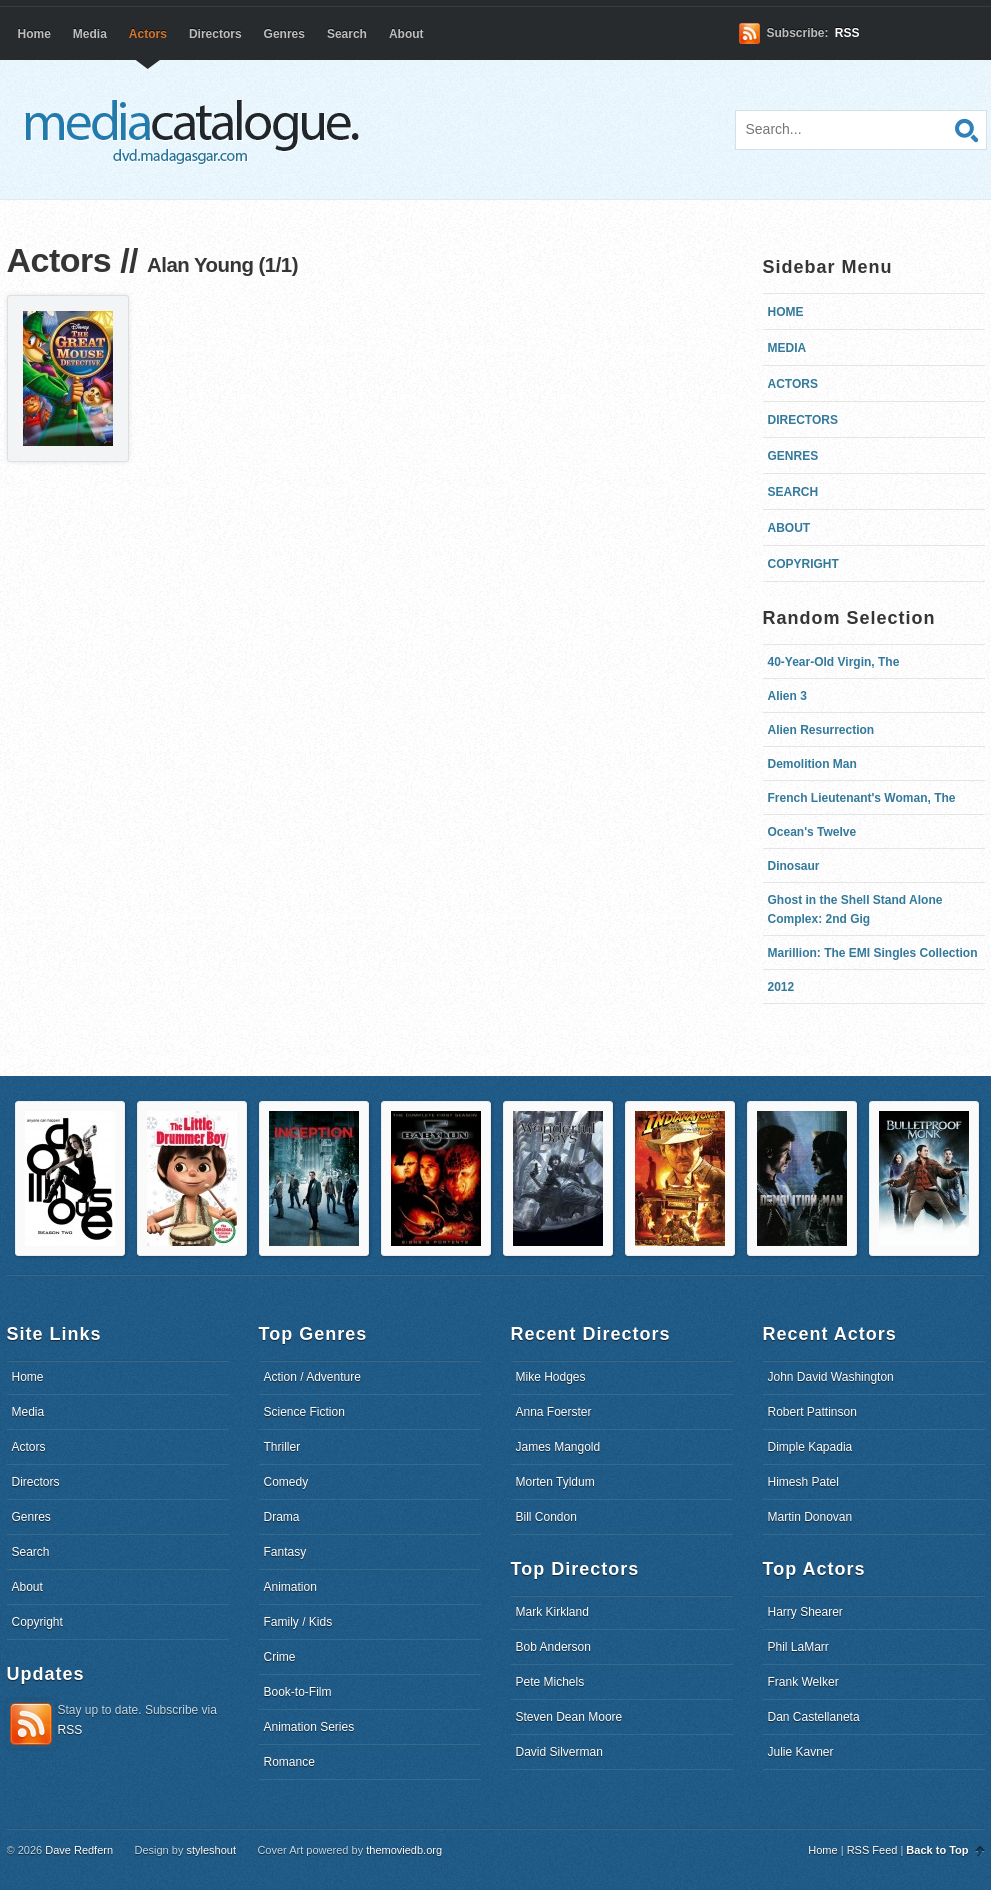 Image resolution: width=991 pixels, height=1890 pixels. I want to click on Comedy, so click(286, 1482).